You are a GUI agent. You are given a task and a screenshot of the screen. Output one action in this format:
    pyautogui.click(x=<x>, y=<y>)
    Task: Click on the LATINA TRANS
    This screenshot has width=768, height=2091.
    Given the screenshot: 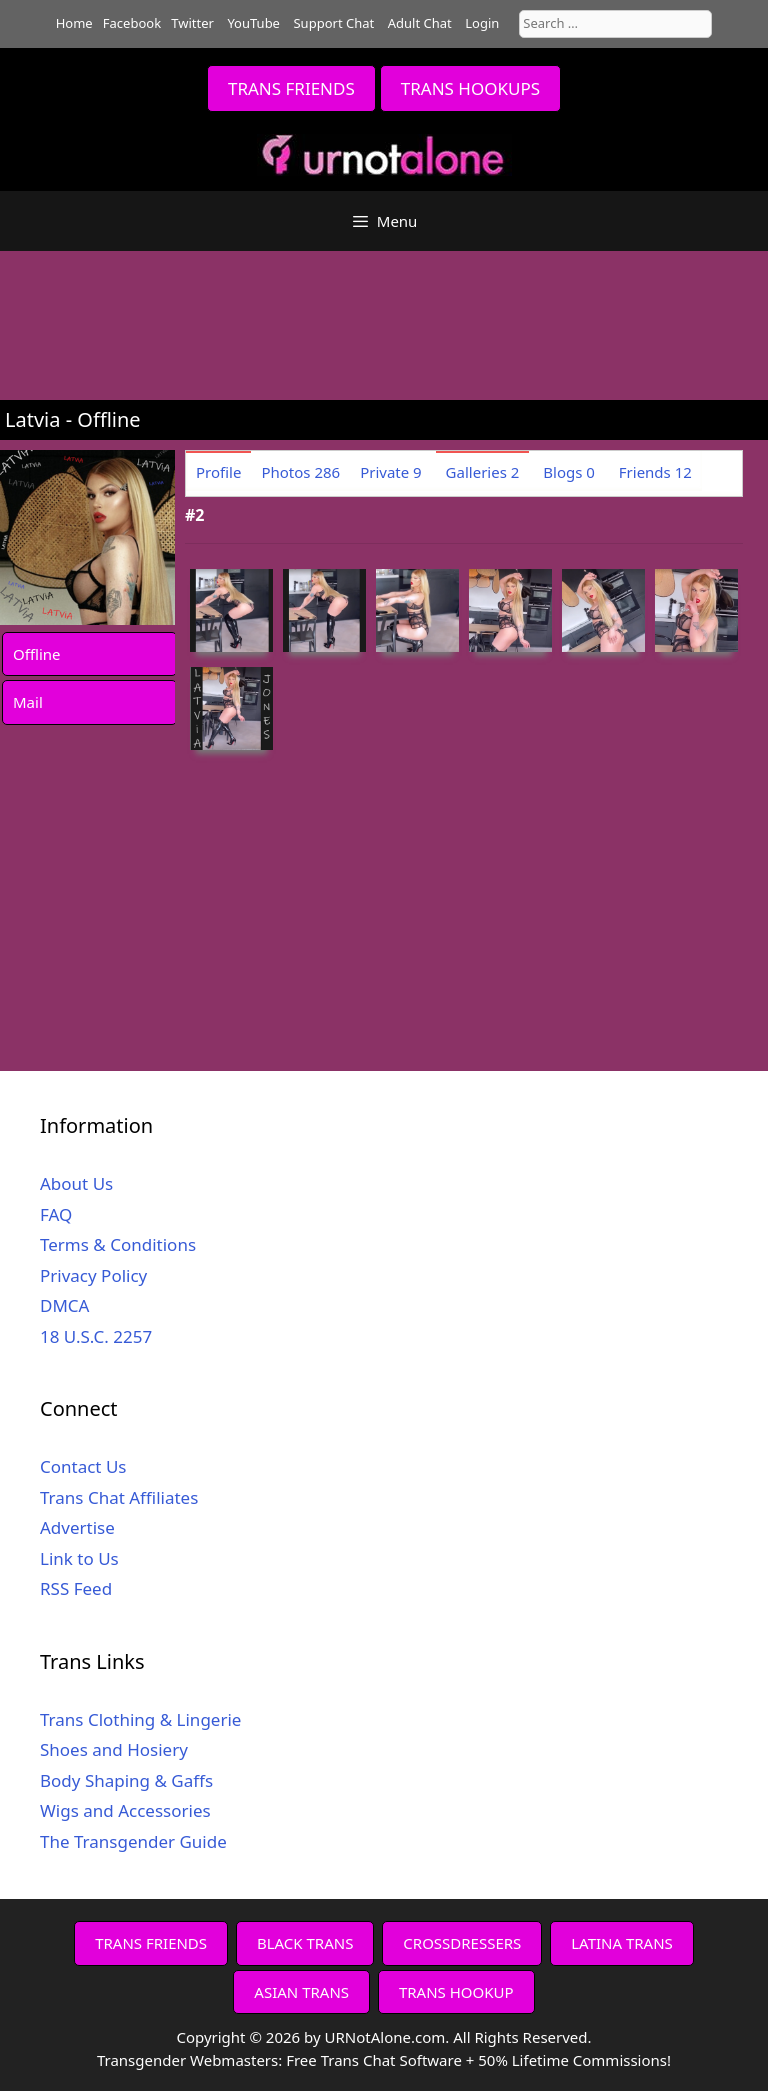 What is the action you would take?
    pyautogui.click(x=622, y=1943)
    